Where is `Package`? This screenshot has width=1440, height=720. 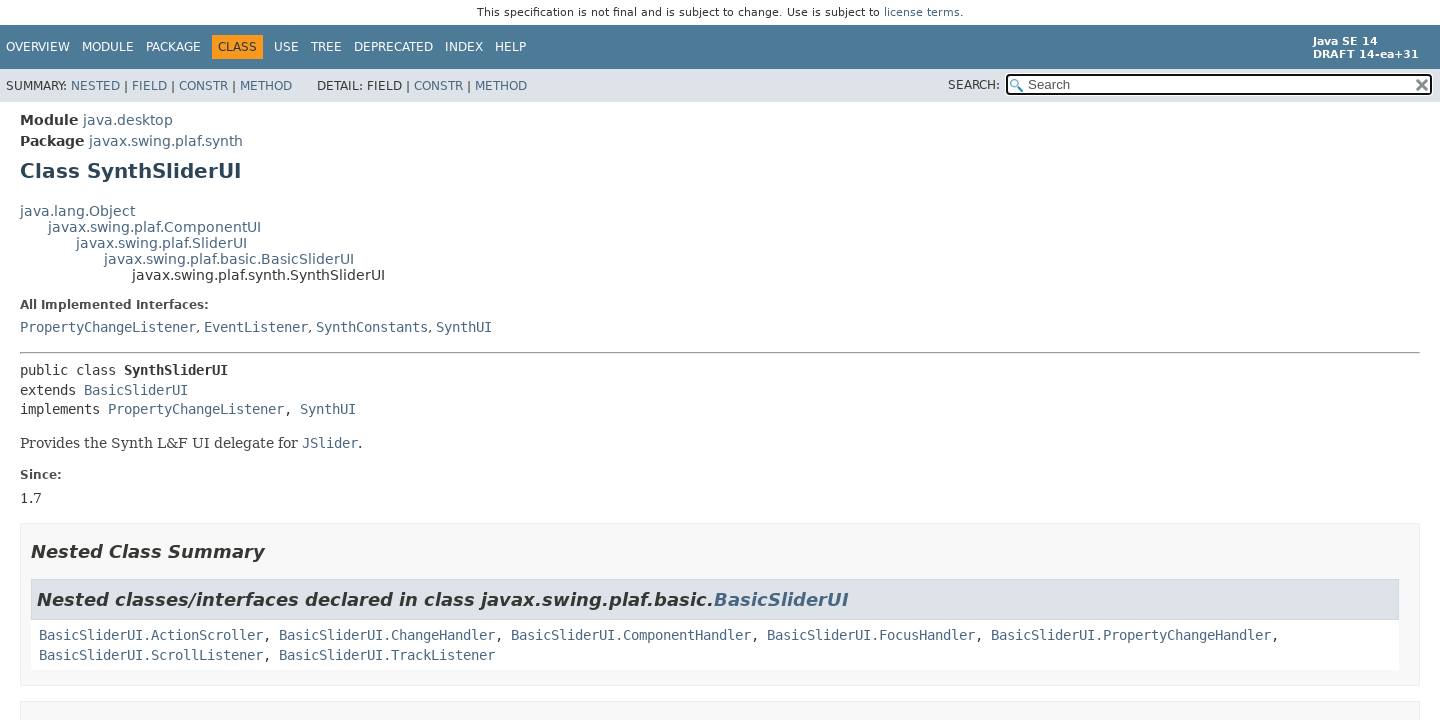 Package is located at coordinates (173, 47).